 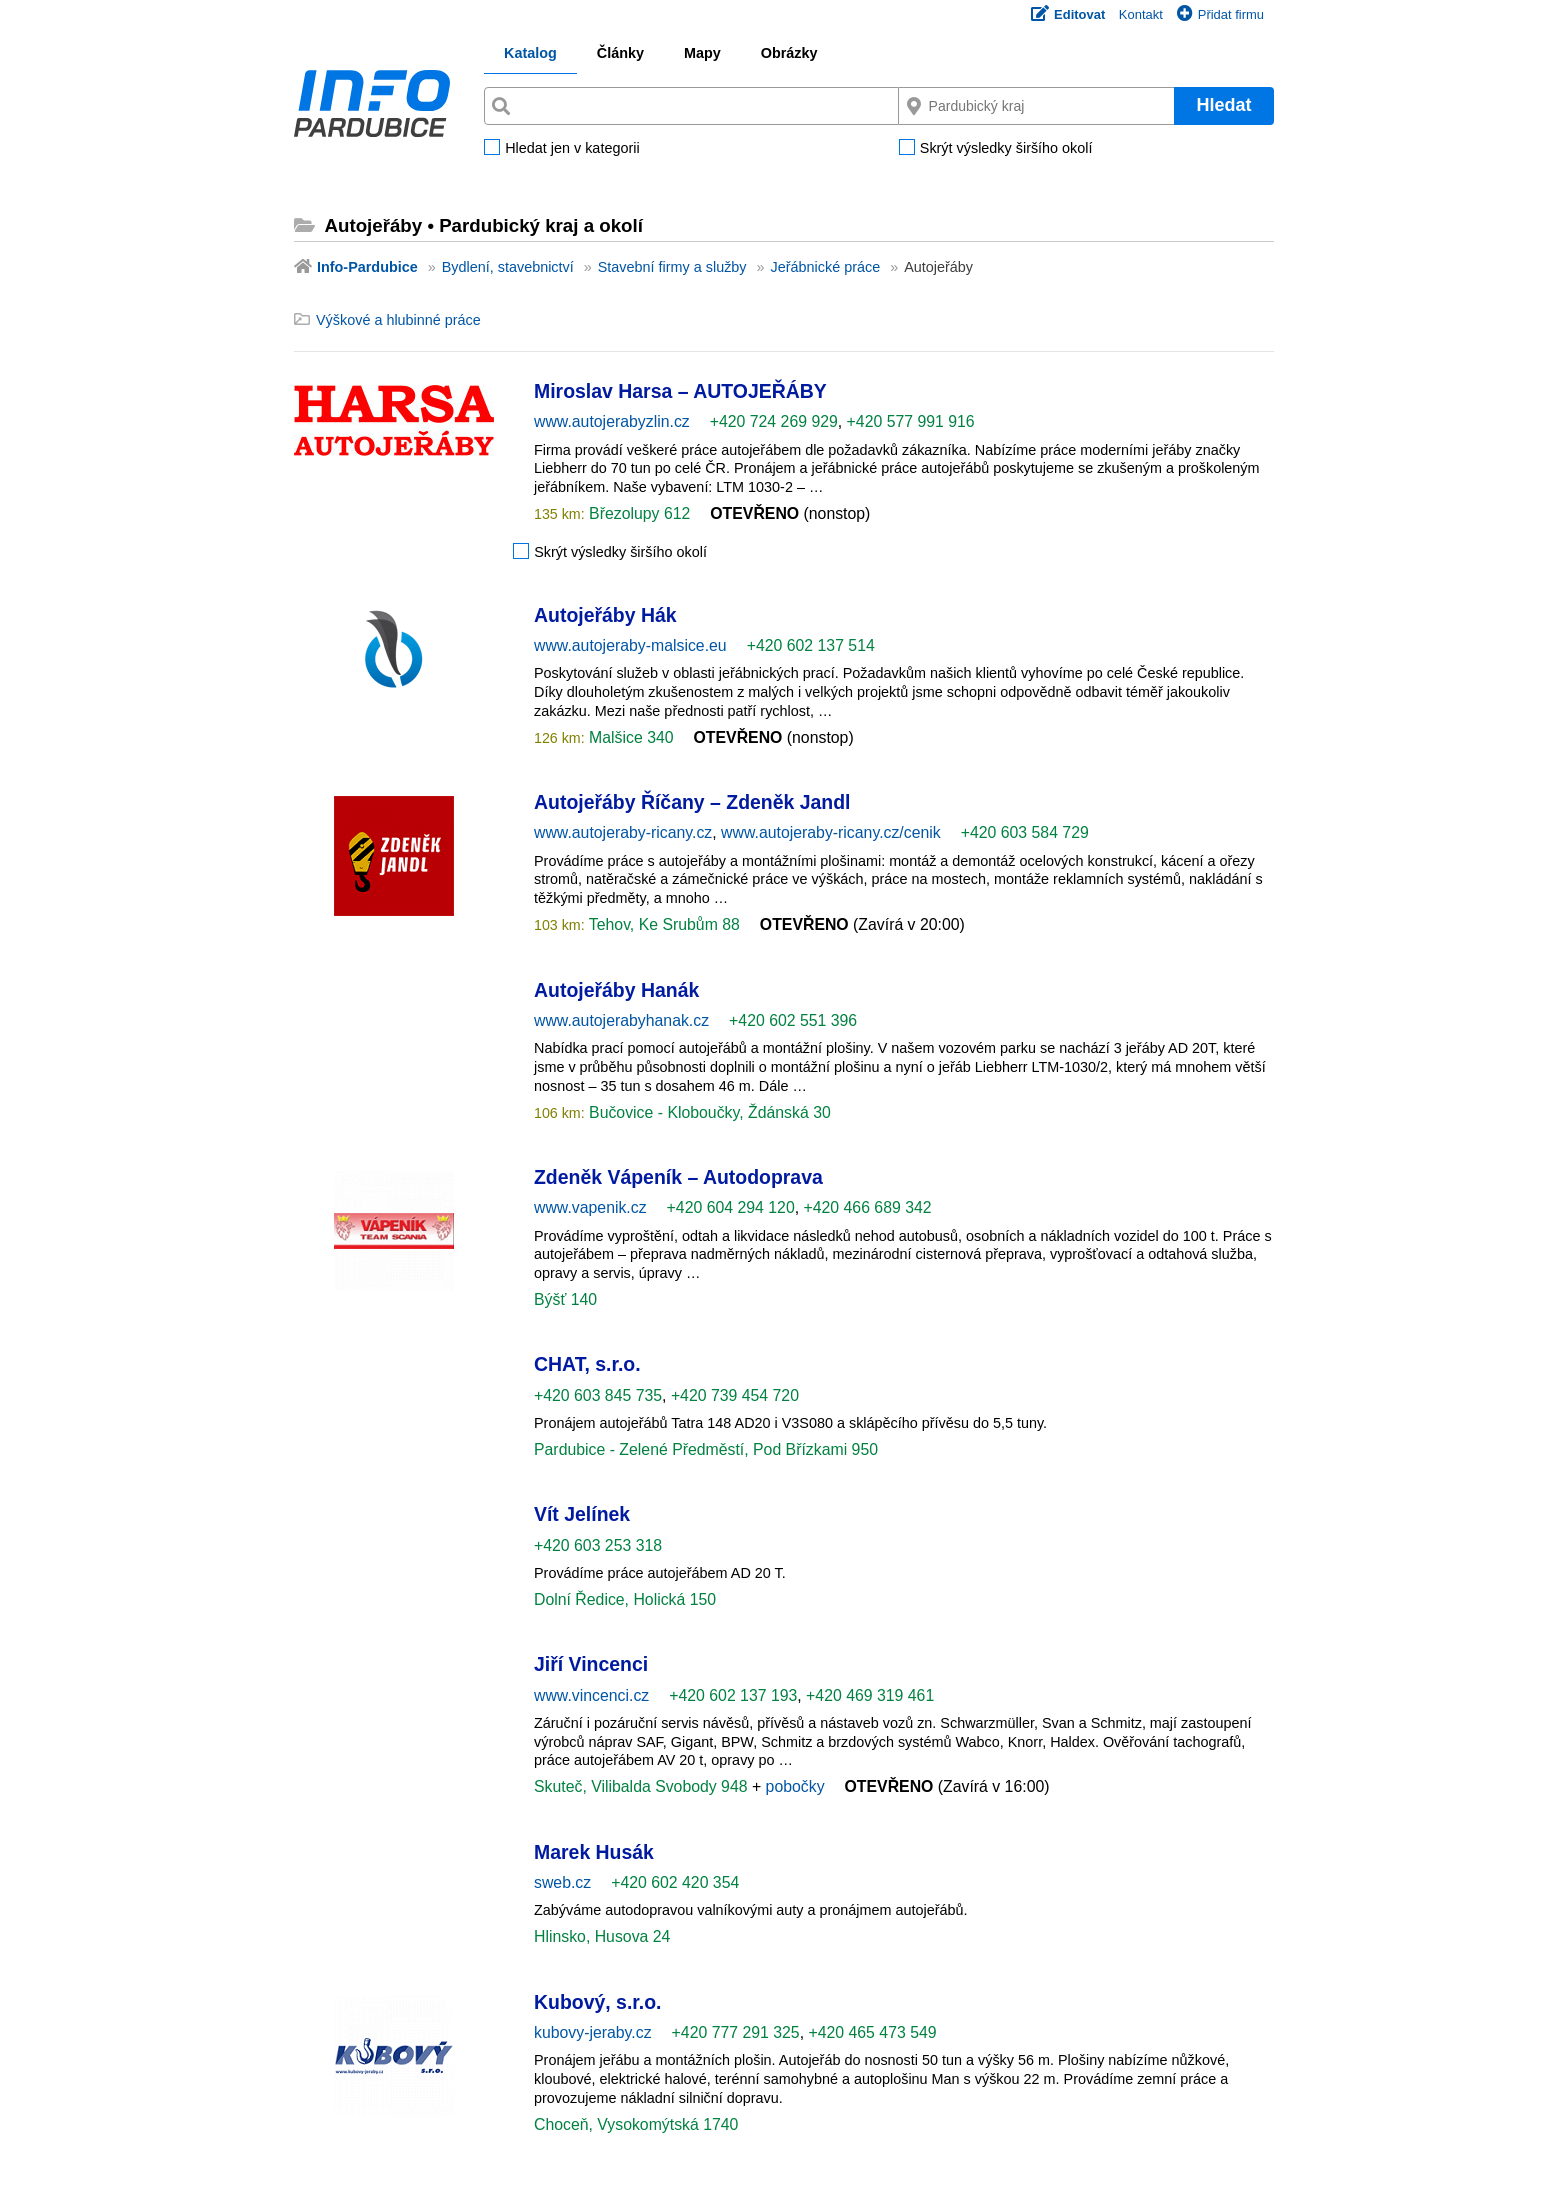 I want to click on Výškové a hlubinné práce, so click(x=398, y=320).